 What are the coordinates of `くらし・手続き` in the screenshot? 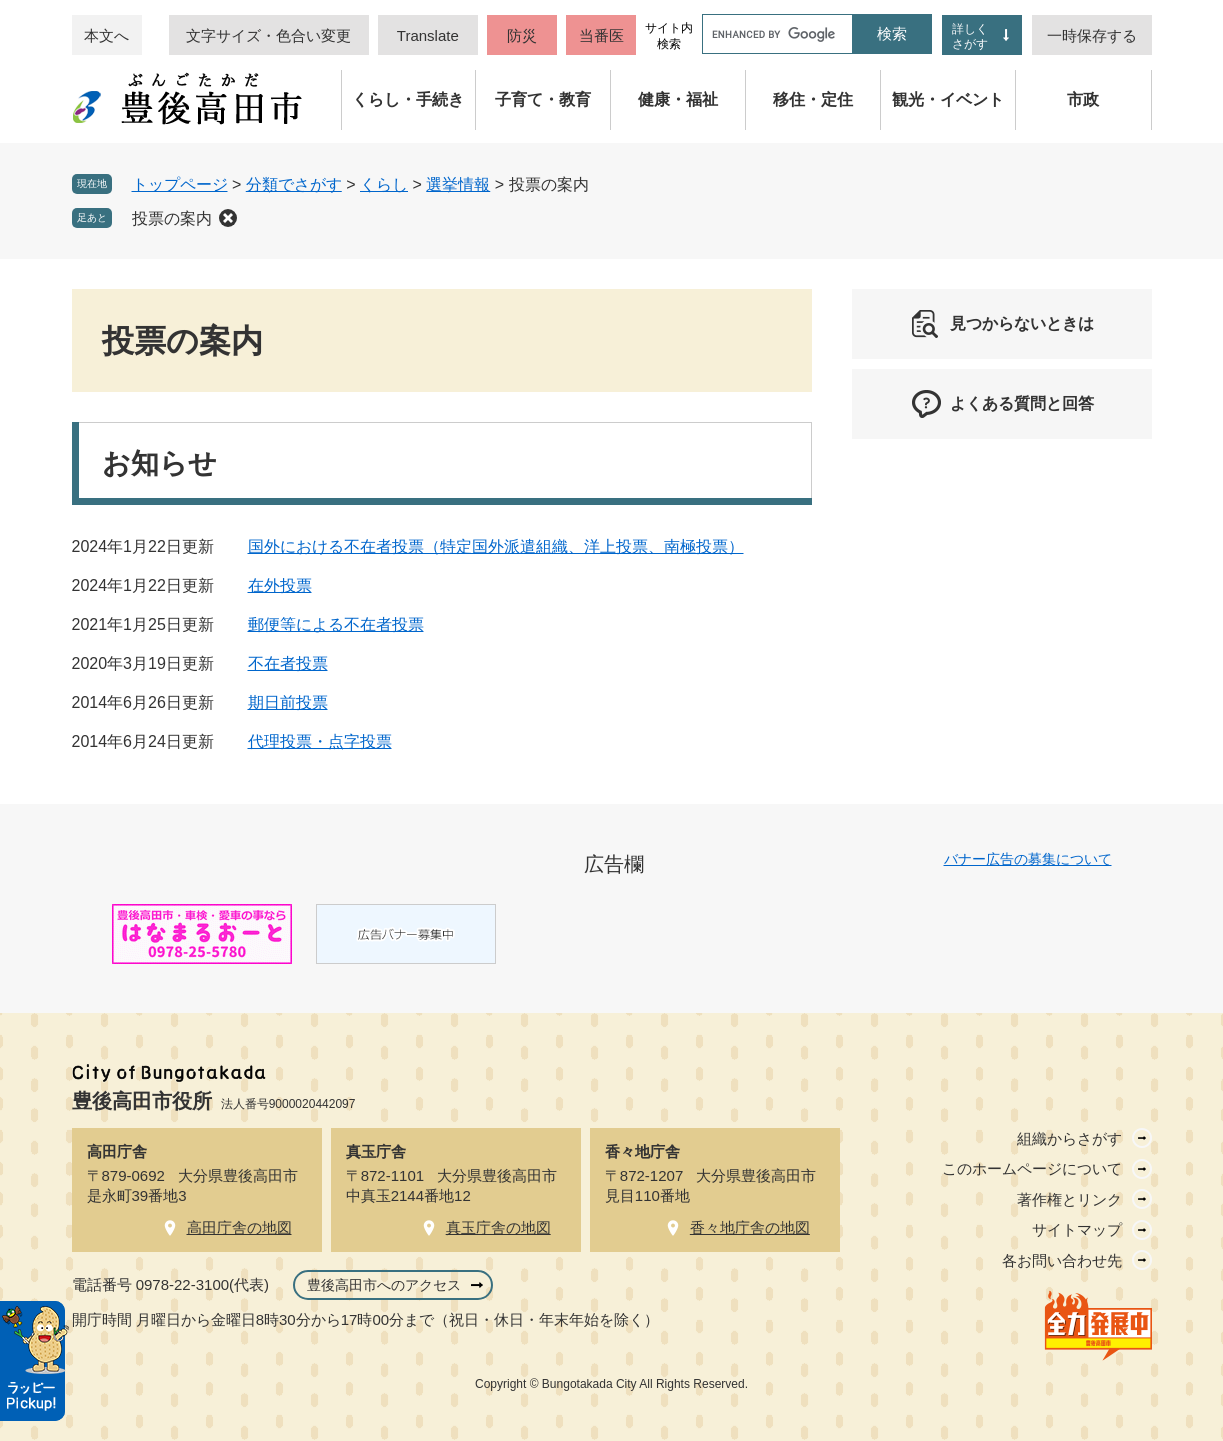 It's located at (408, 99).